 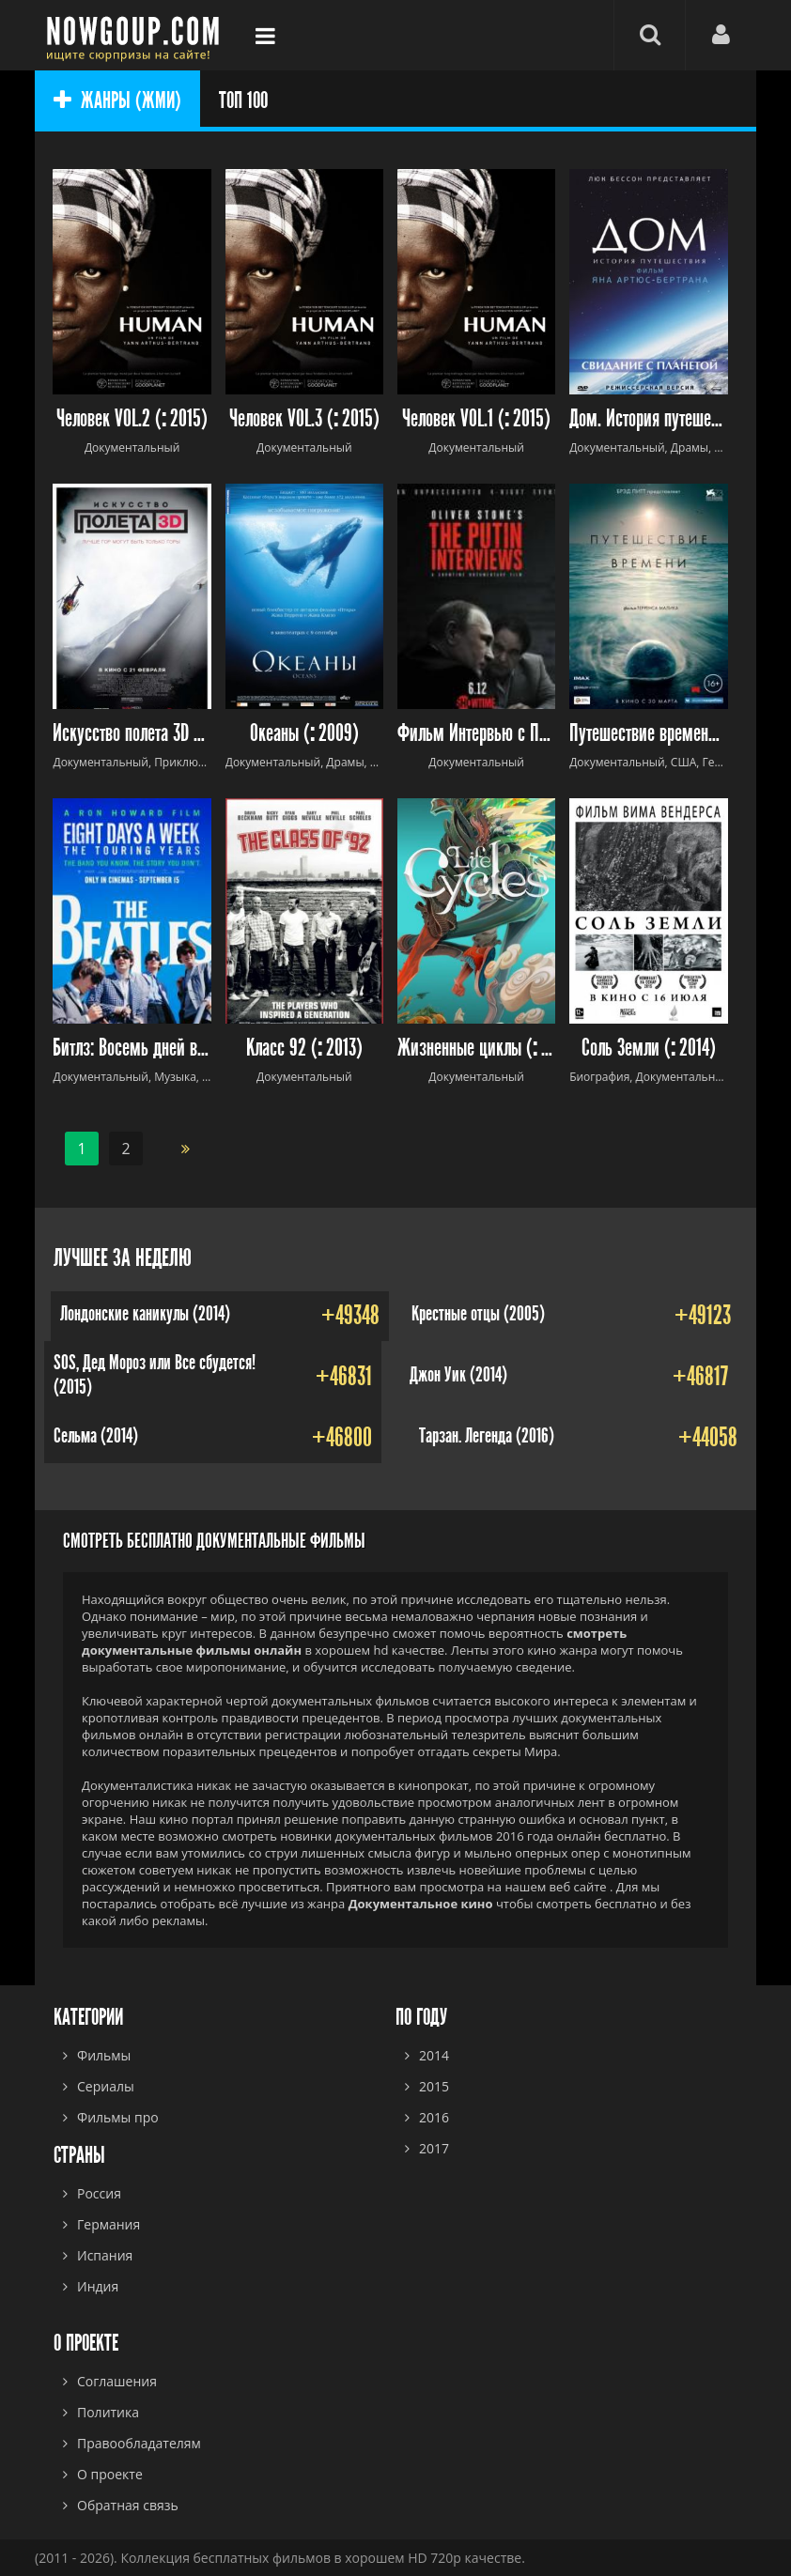 What do you see at coordinates (304, 419) in the screenshot?
I see `Человек VOL.3 ( 2015)` at bounding box center [304, 419].